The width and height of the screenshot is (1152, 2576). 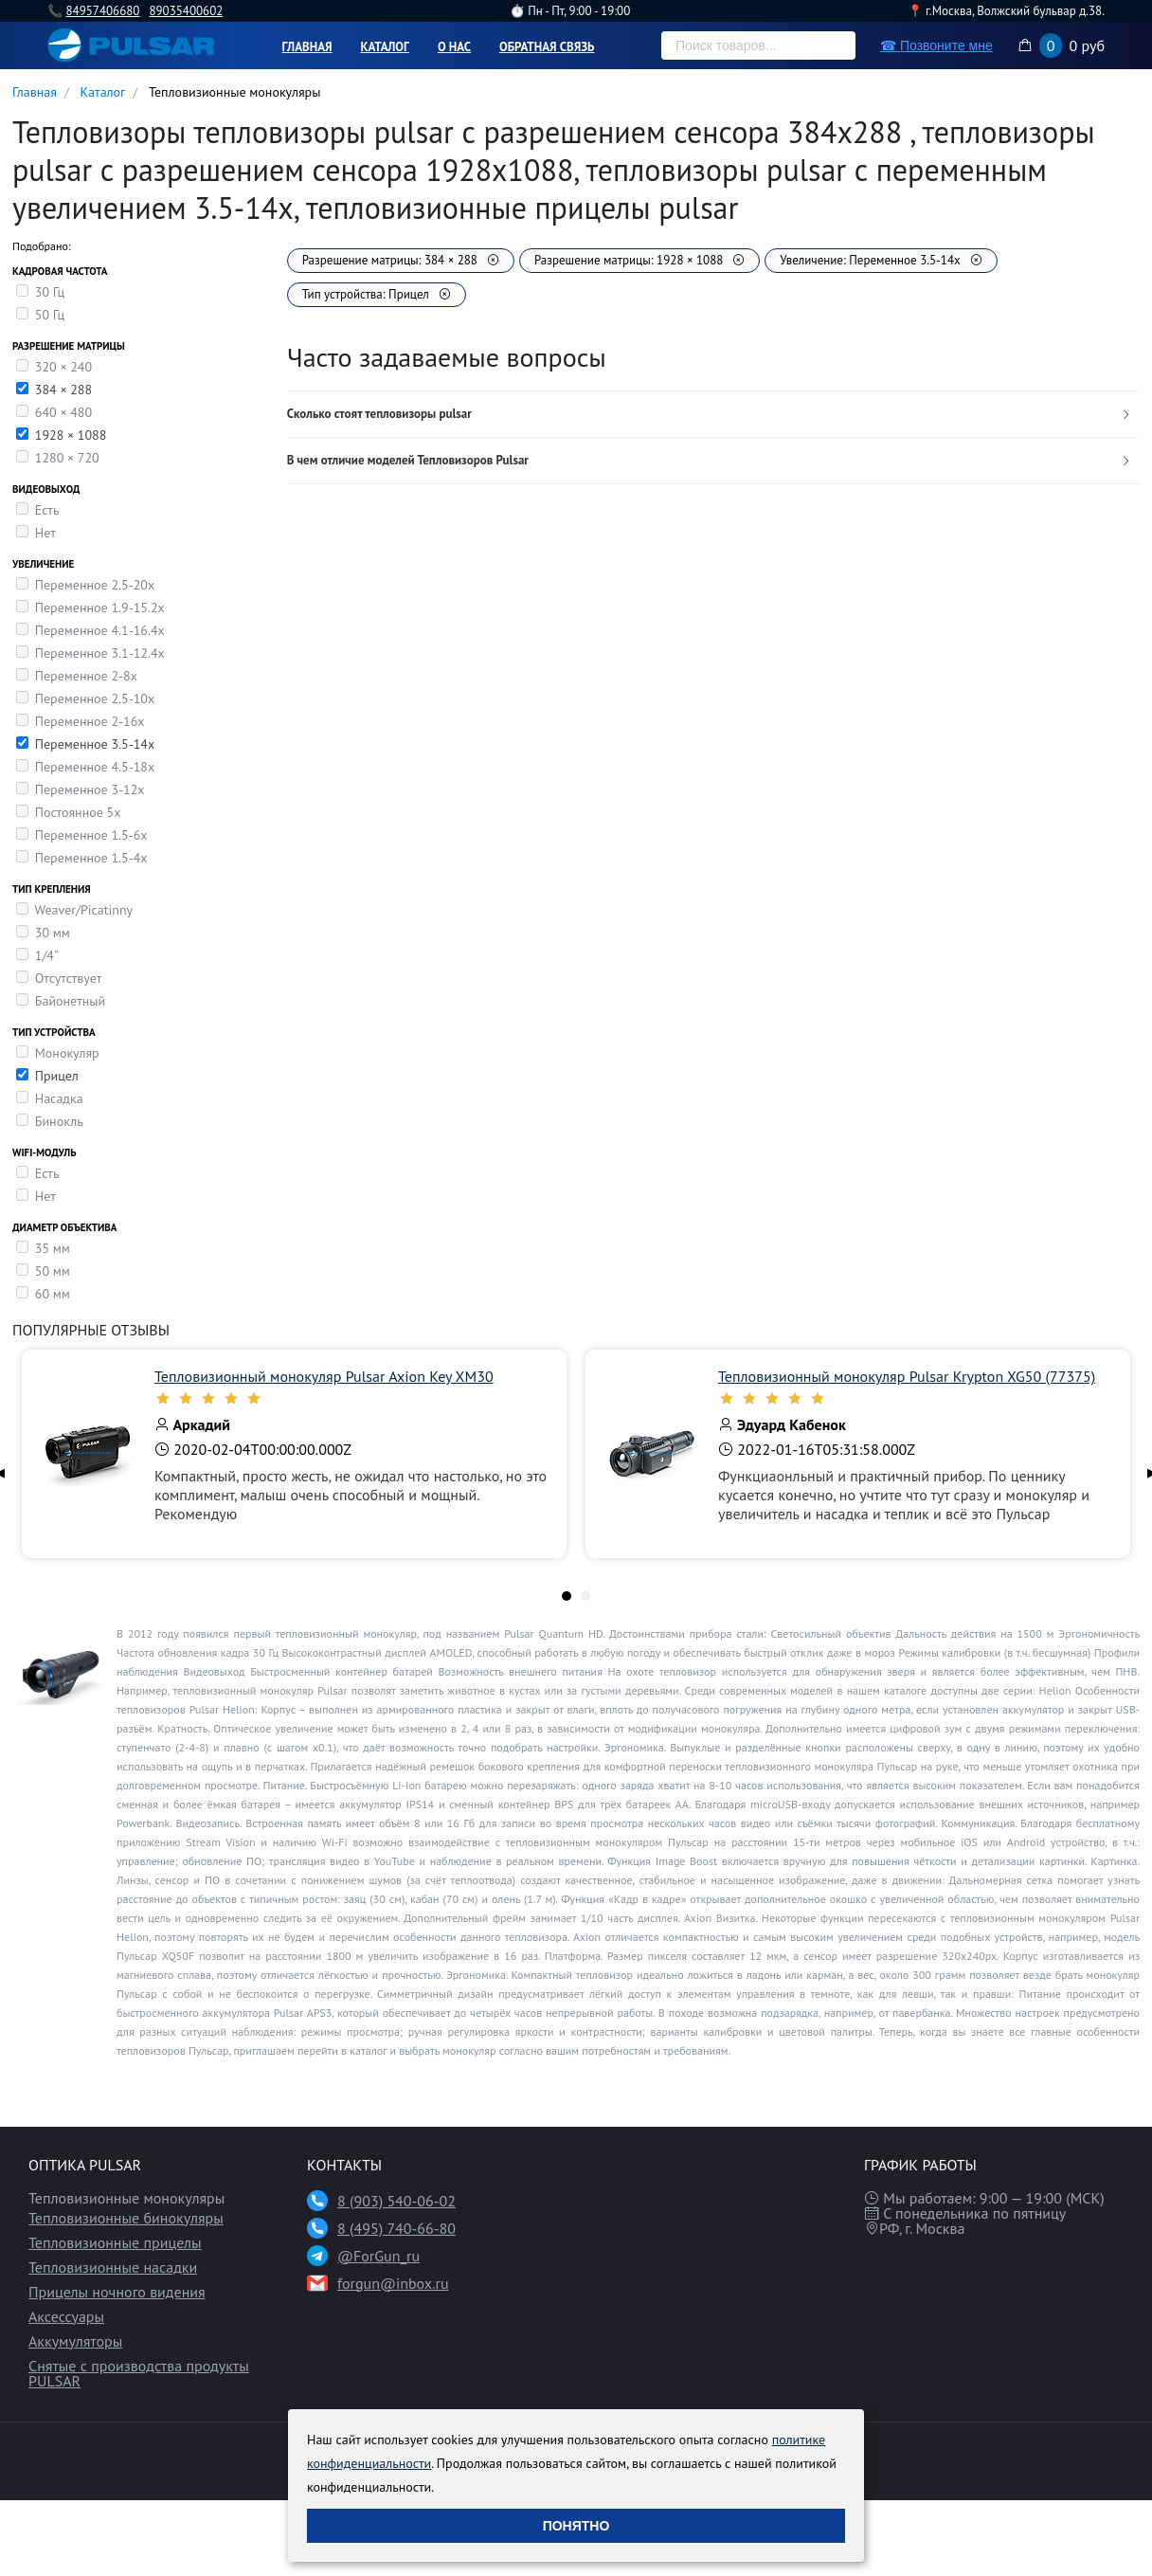 I want to click on Понятно, so click(x=576, y=2525).